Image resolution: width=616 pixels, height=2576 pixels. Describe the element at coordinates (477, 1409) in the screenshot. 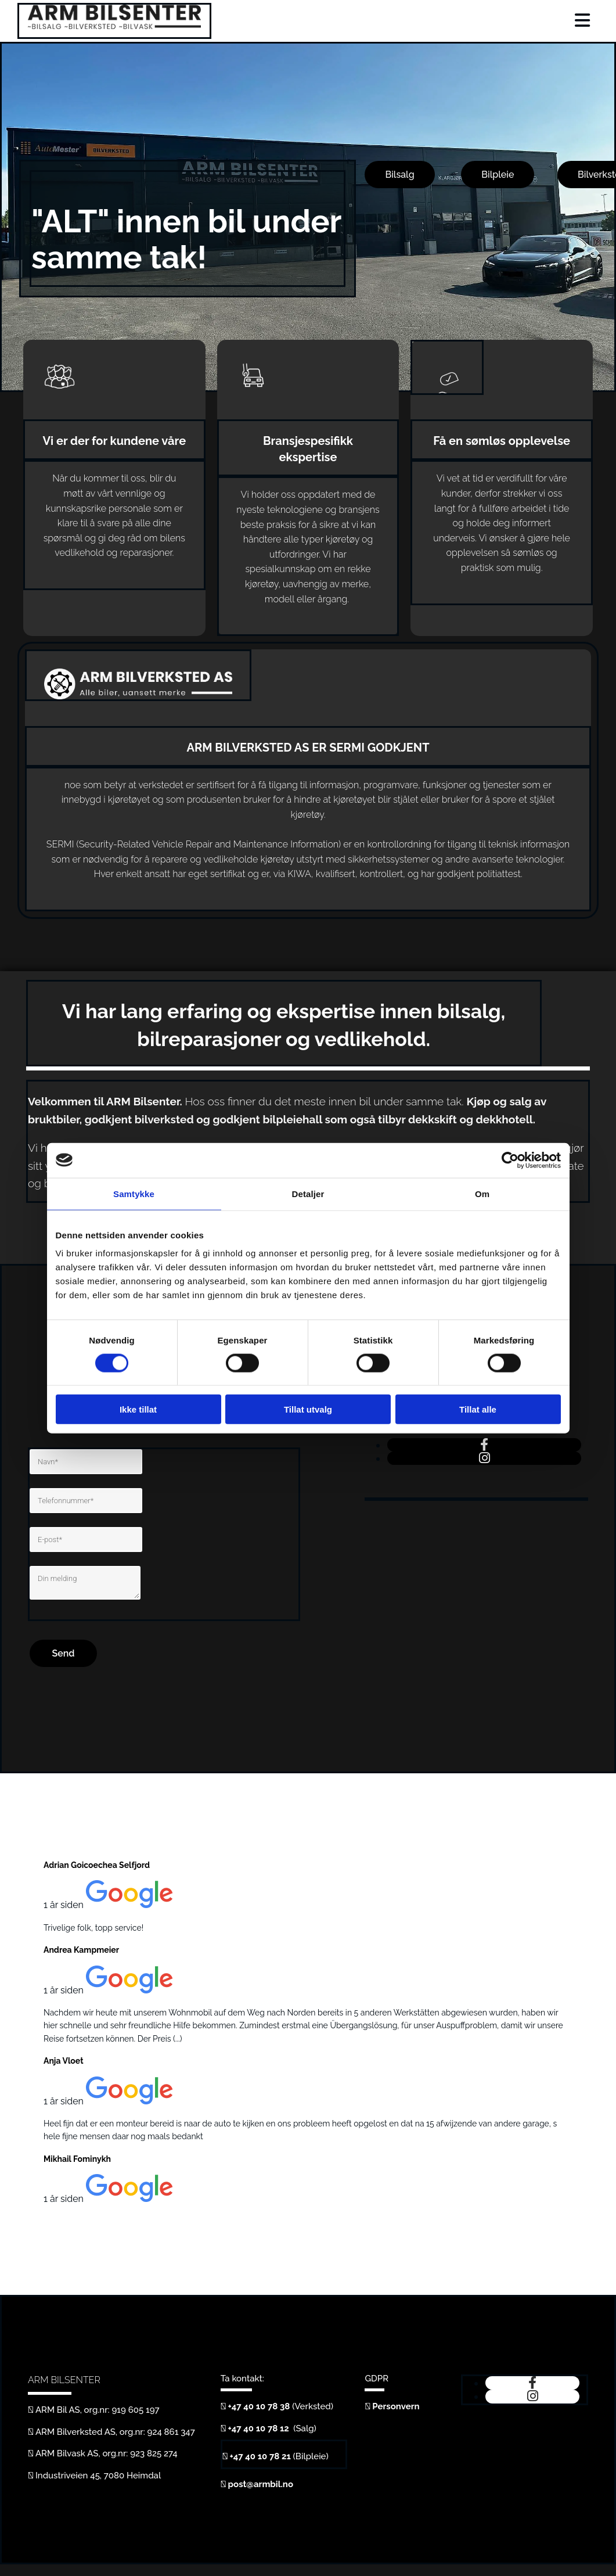

I see `Tillat alle` at that location.